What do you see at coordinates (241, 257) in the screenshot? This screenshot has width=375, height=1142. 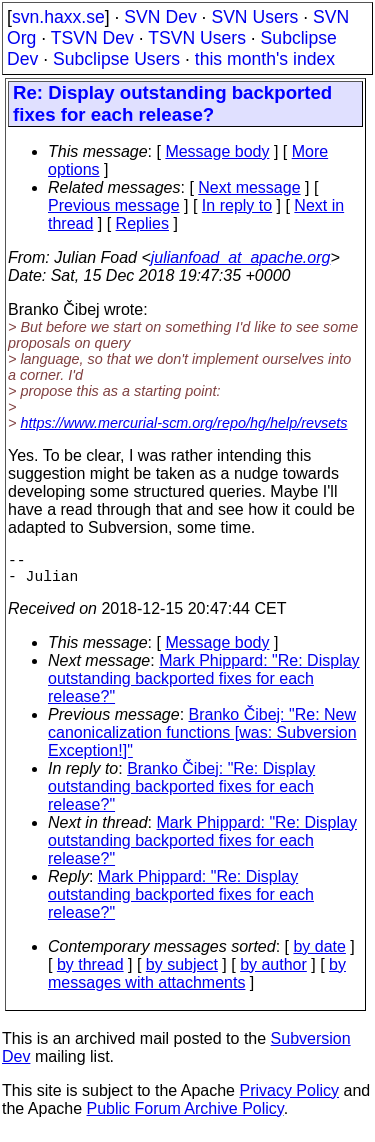 I see `julianfoad_at_apache.org` at bounding box center [241, 257].